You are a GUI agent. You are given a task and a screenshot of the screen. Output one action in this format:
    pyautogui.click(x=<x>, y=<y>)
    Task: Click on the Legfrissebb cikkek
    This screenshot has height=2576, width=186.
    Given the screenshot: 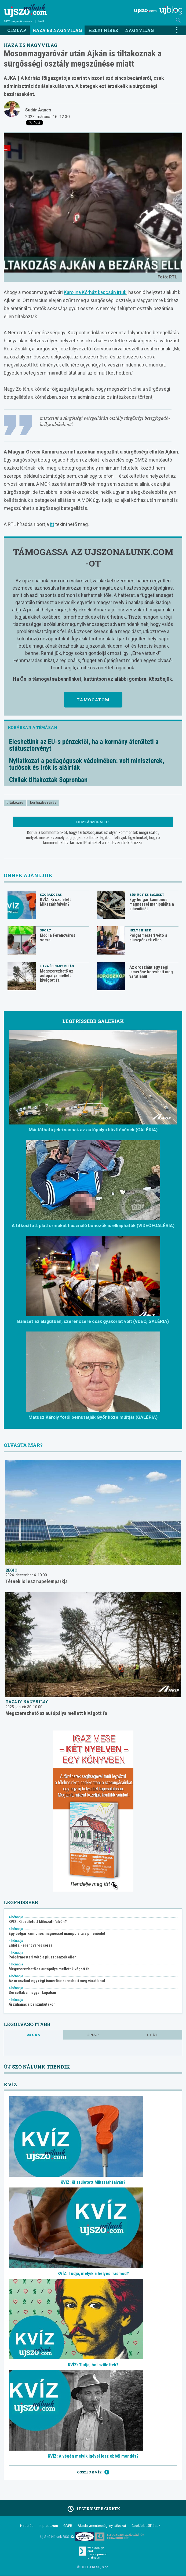 What is the action you would take?
    pyautogui.click(x=93, y=2509)
    